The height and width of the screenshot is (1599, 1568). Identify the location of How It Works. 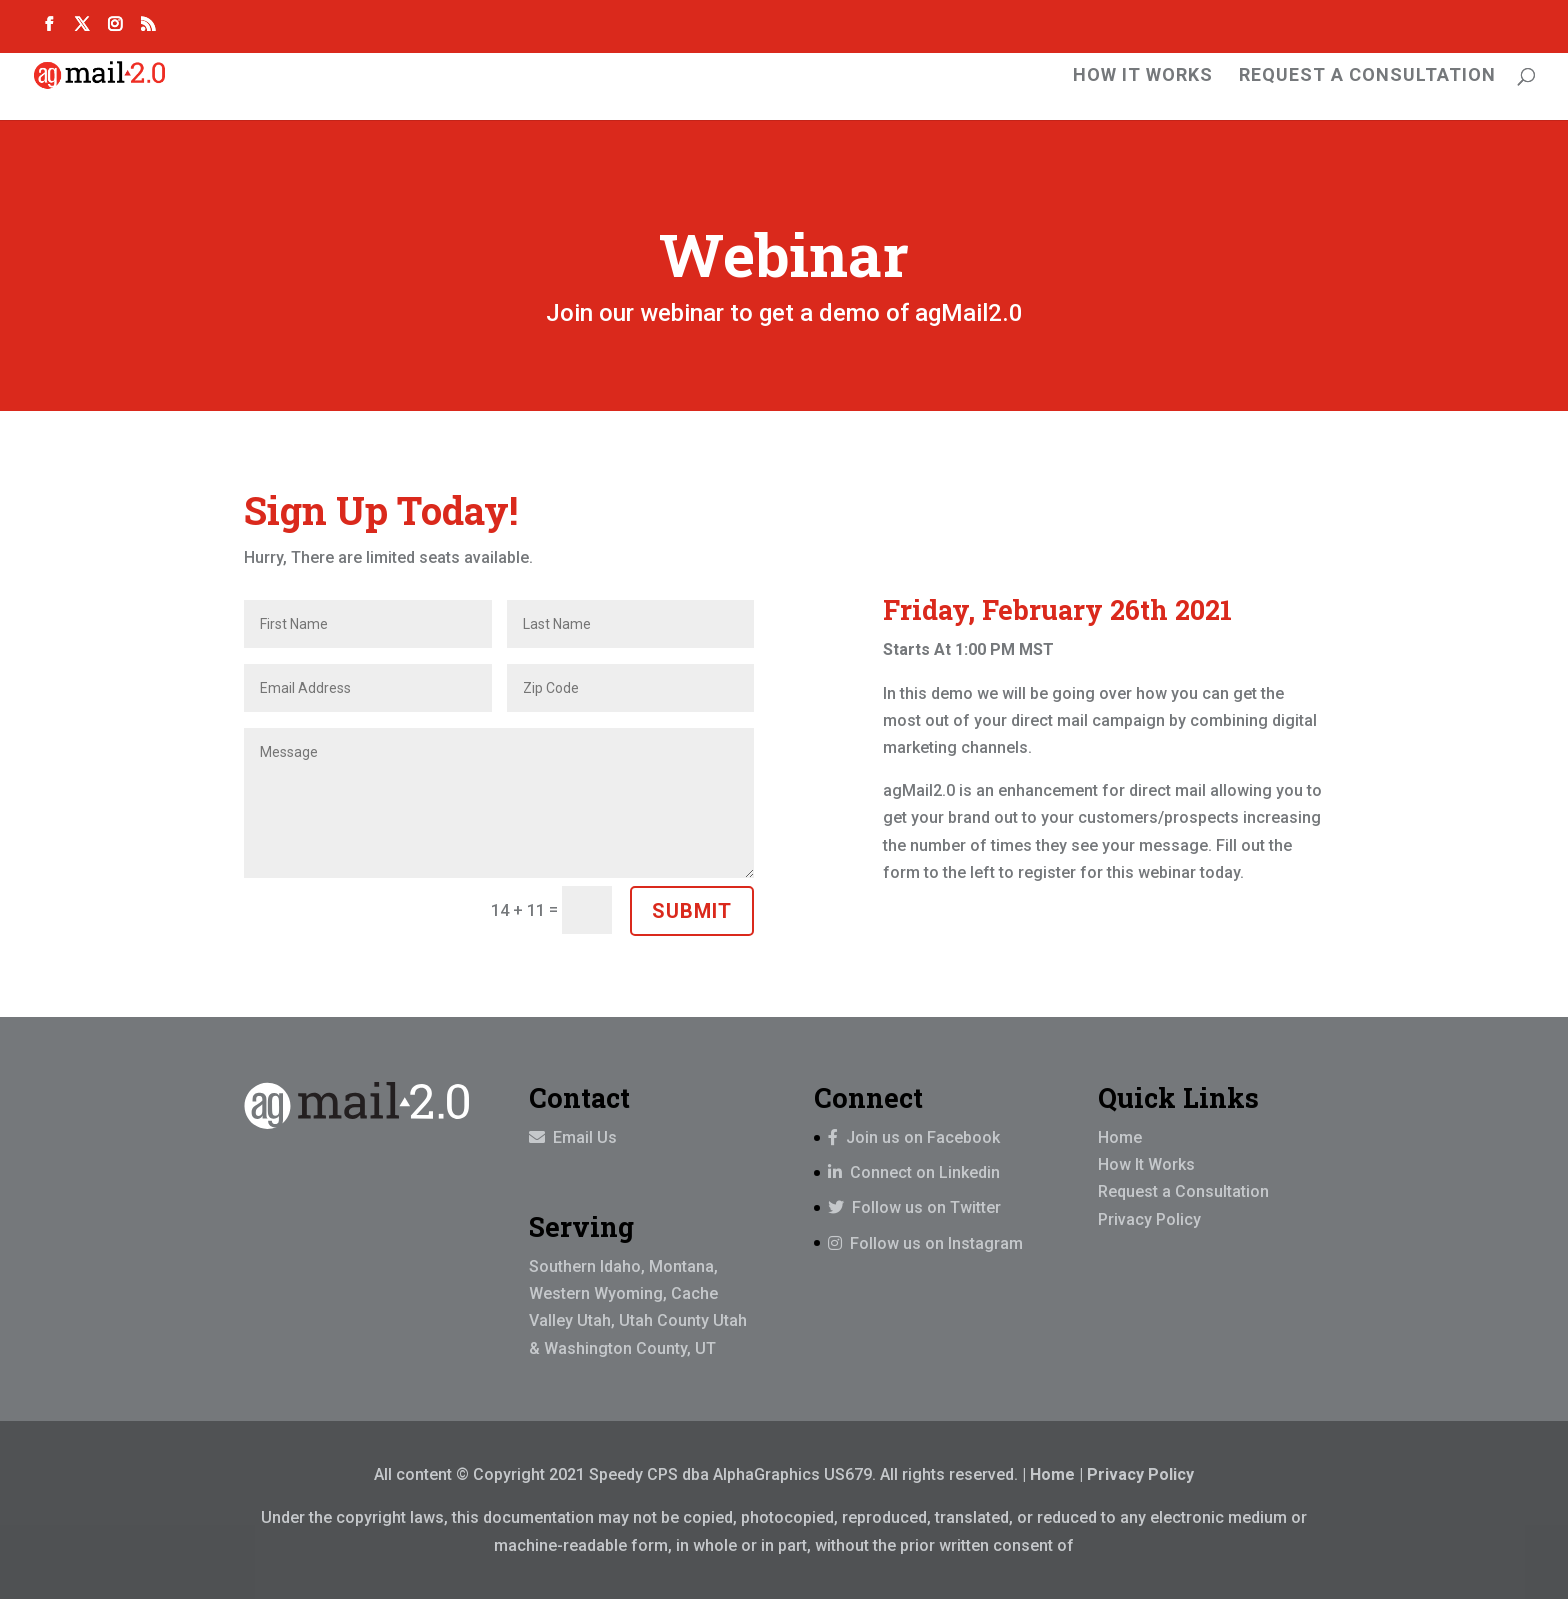
(1143, 76).